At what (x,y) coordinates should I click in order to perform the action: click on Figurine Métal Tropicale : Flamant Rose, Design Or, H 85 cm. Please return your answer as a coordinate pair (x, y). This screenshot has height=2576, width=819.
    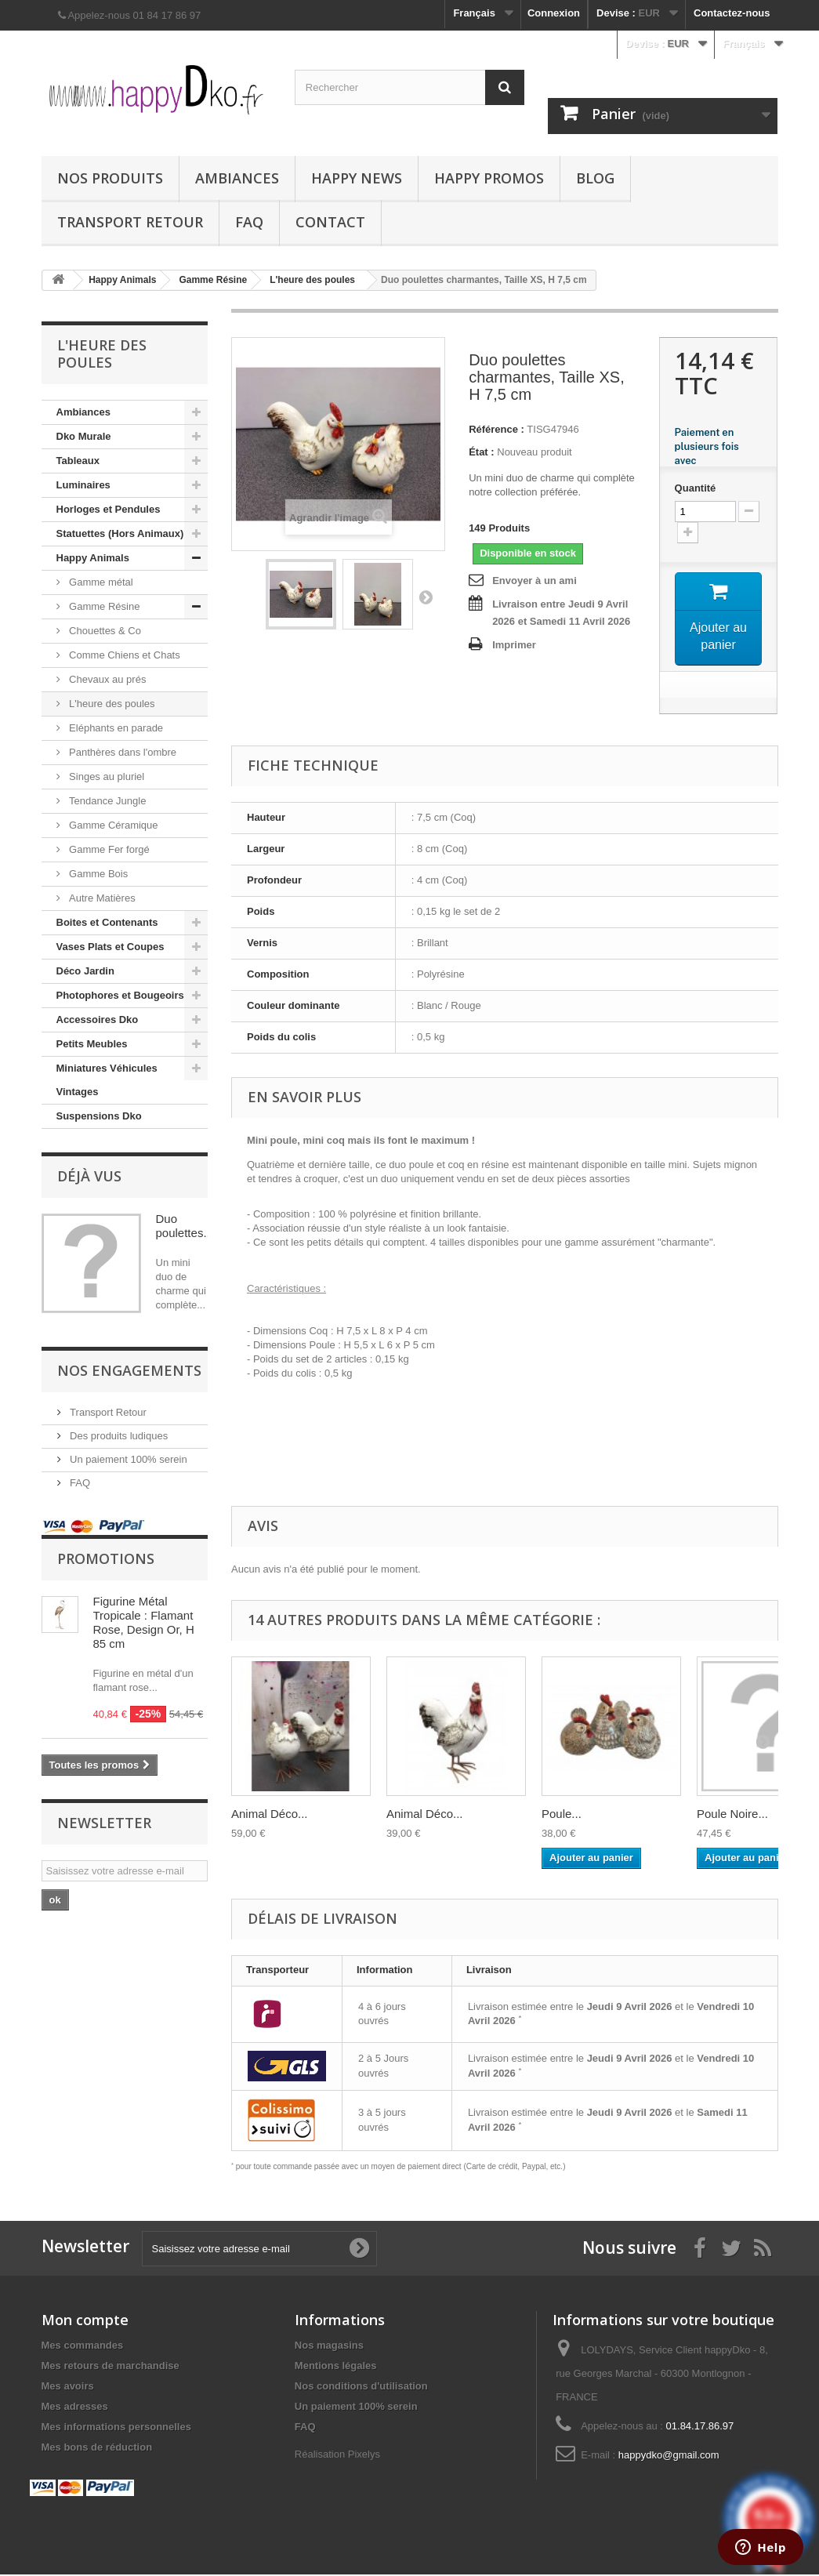
    Looking at the image, I should click on (143, 1622).